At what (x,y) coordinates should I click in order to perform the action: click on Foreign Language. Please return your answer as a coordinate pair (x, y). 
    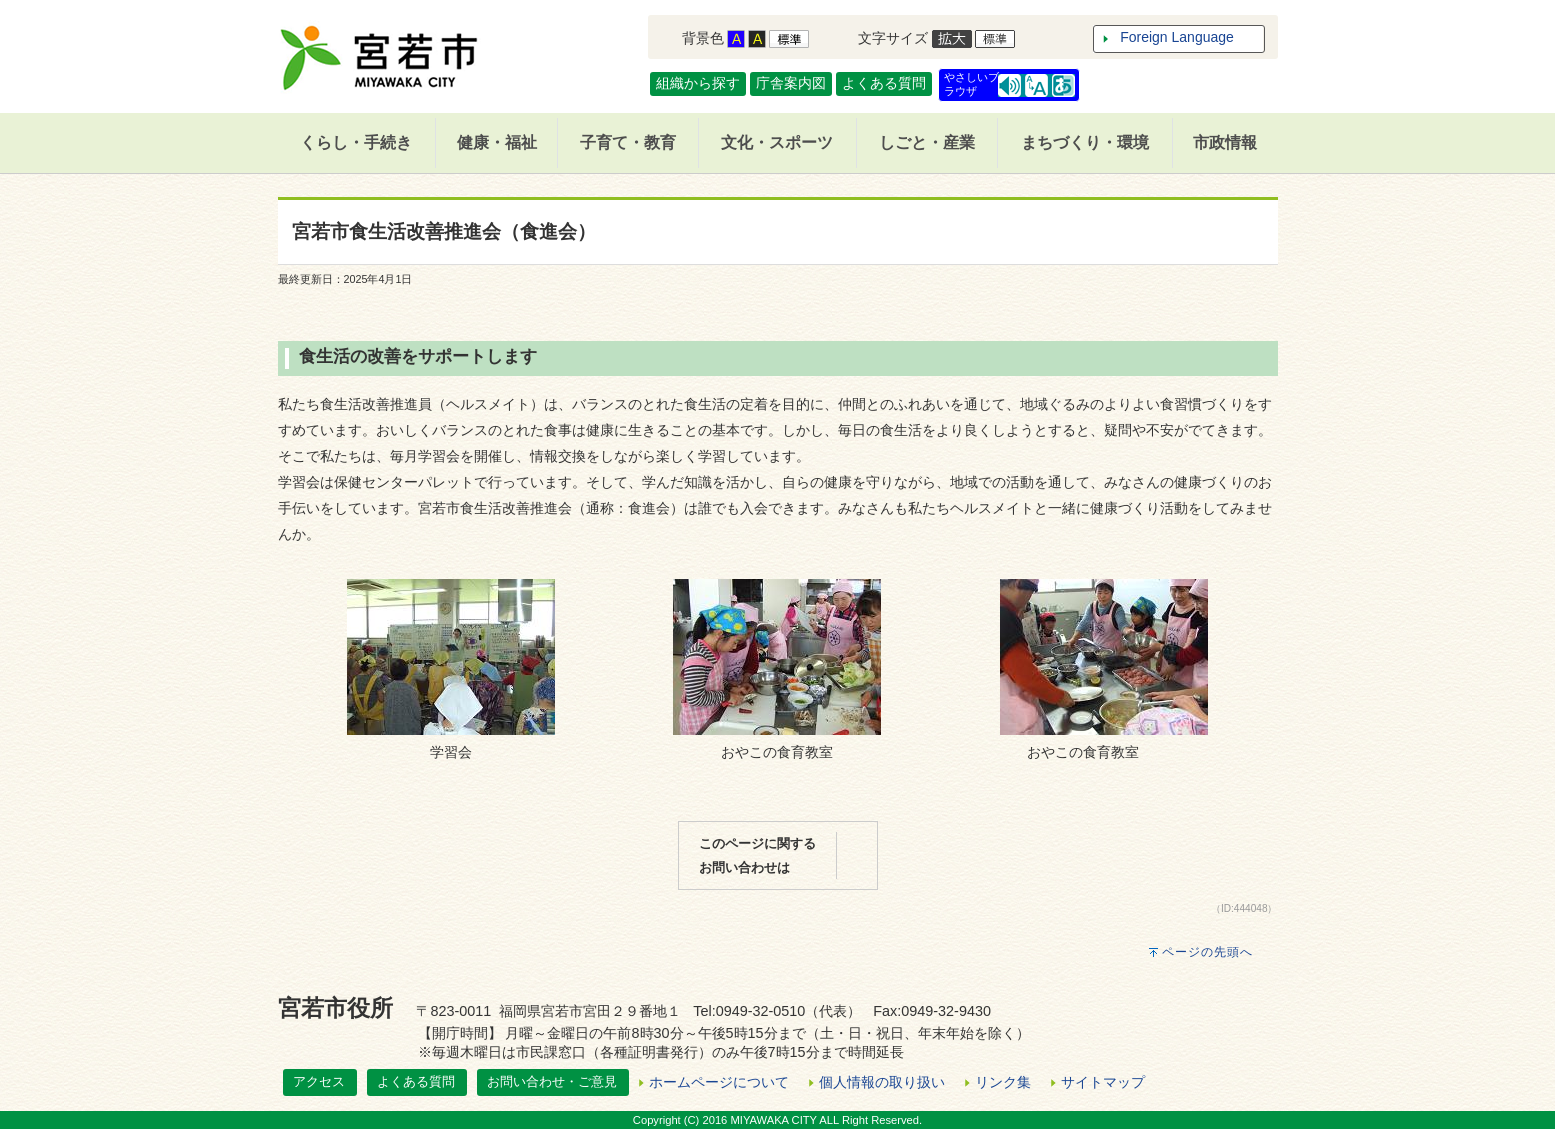
    Looking at the image, I should click on (1177, 37).